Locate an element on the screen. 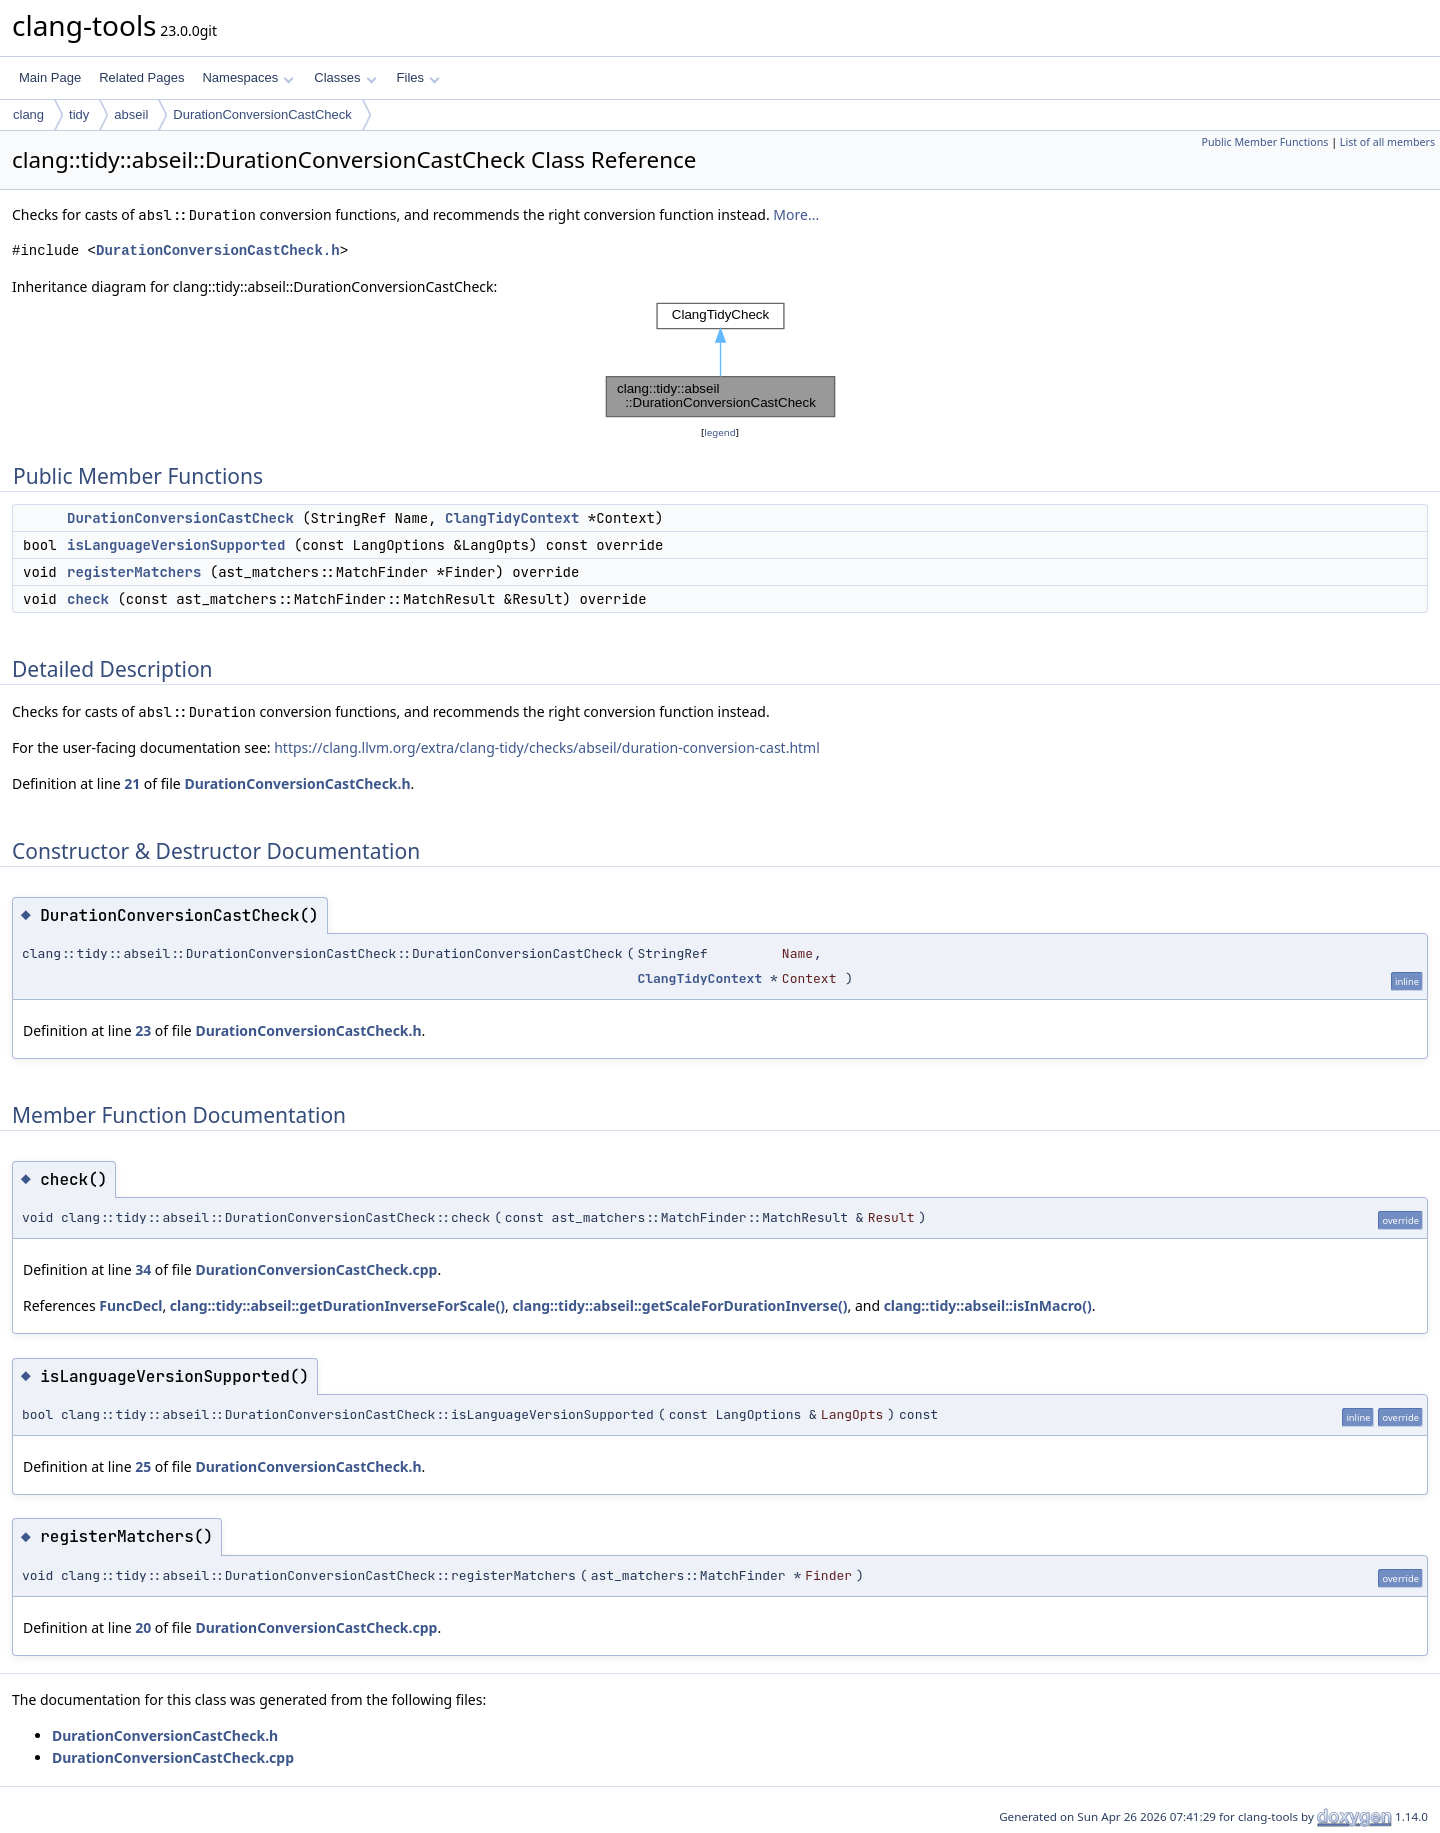 The height and width of the screenshot is (1833, 1440). clang::tidy::abseil::getScaleForDurationInverse() is located at coordinates (679, 1305).